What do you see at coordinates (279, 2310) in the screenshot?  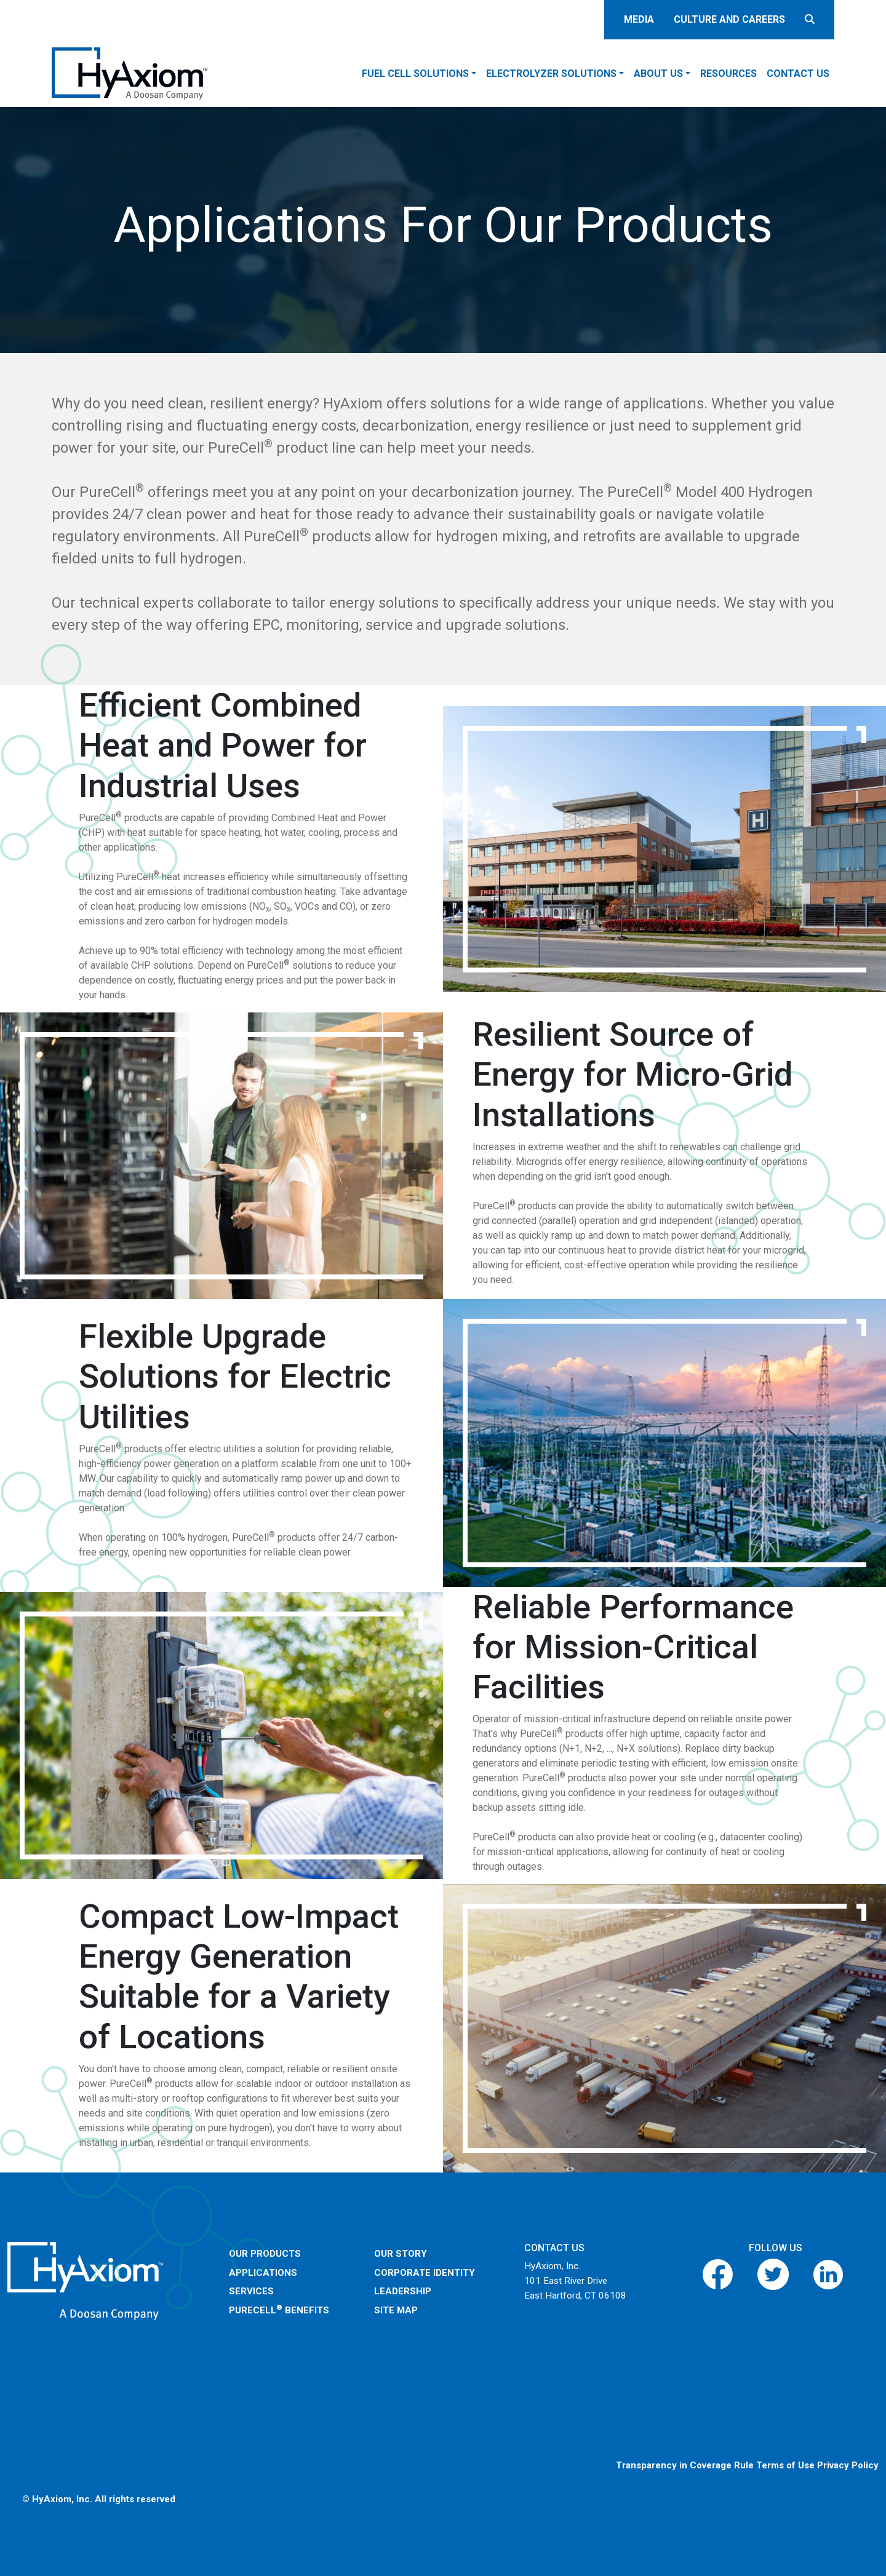 I see `PureCell Benefits` at bounding box center [279, 2310].